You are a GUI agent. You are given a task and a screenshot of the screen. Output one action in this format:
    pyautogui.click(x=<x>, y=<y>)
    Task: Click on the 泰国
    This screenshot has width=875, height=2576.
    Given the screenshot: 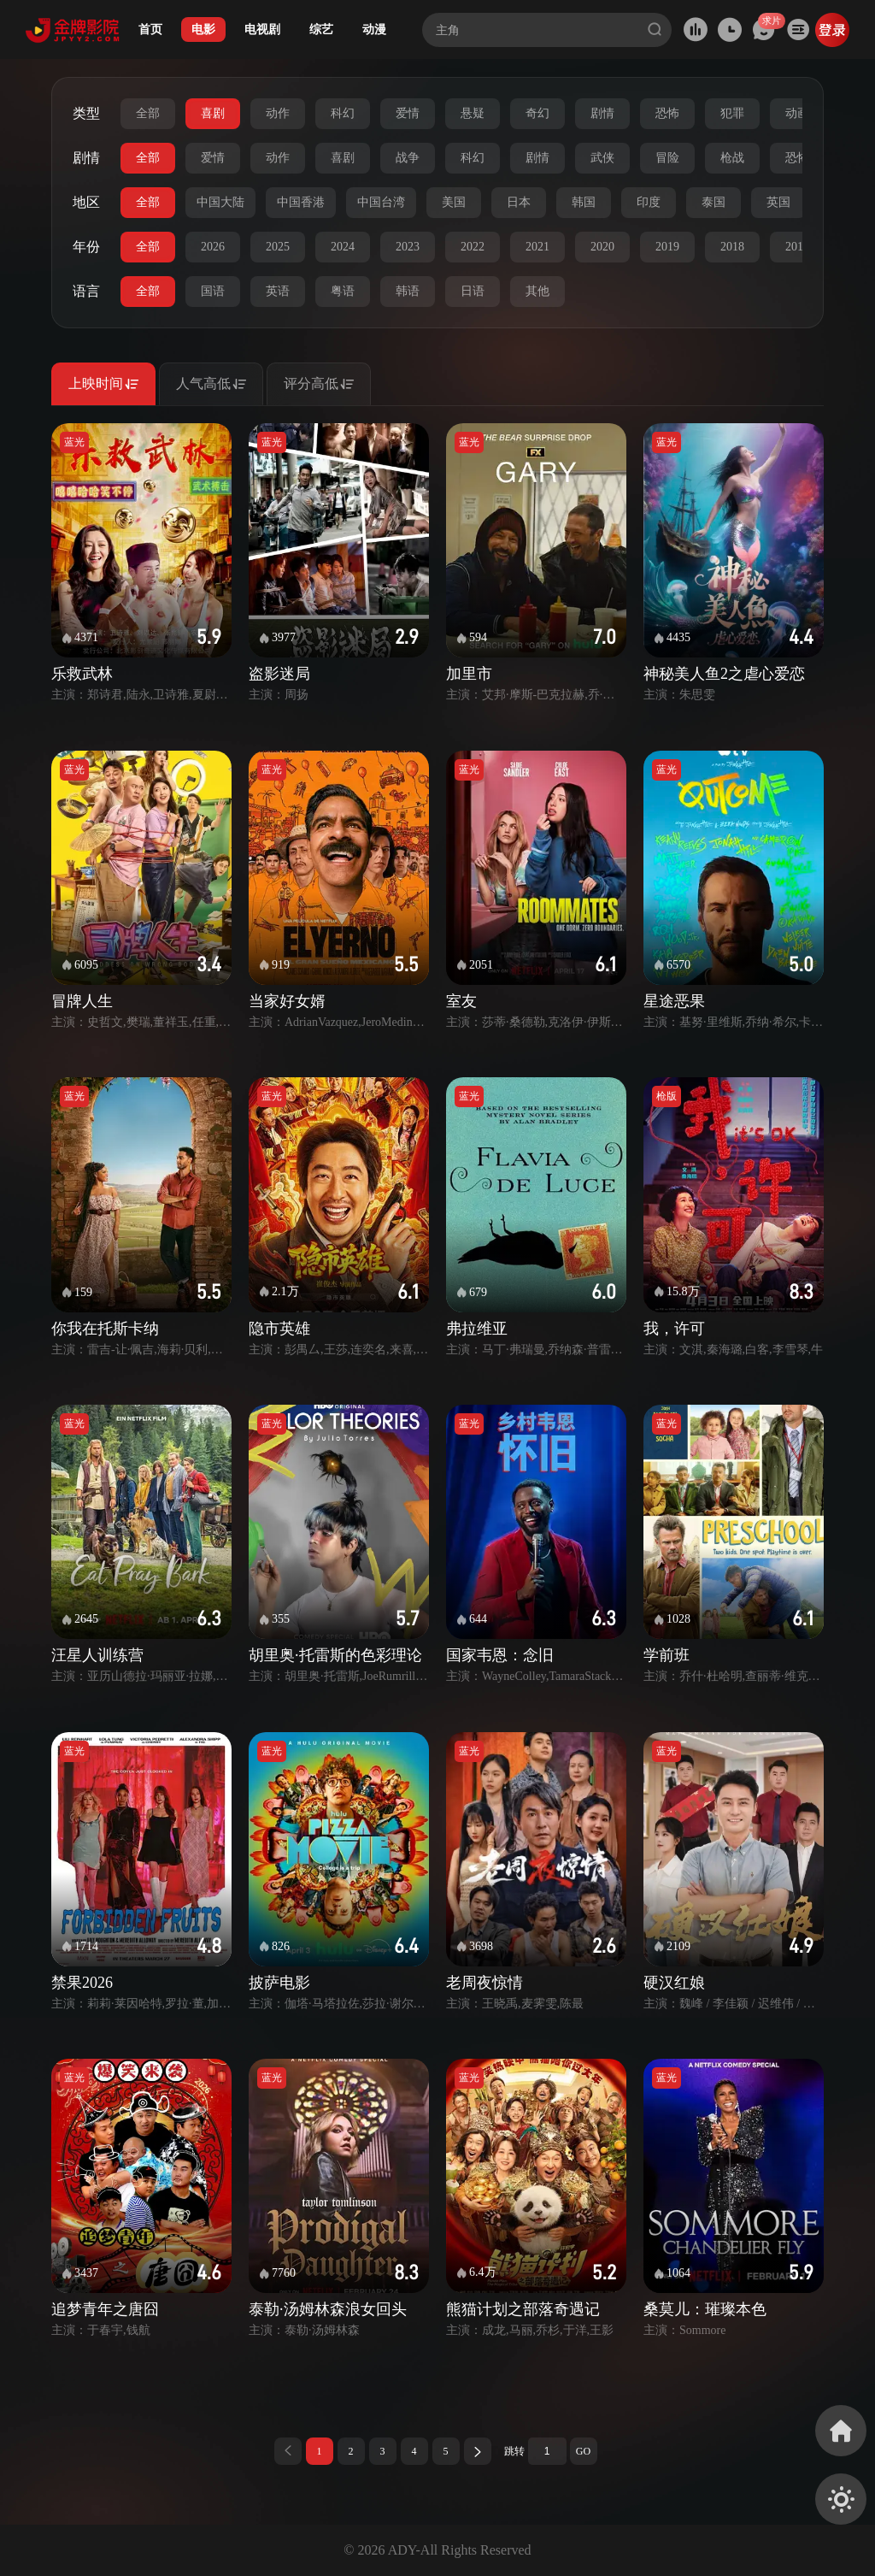 What is the action you would take?
    pyautogui.click(x=713, y=202)
    